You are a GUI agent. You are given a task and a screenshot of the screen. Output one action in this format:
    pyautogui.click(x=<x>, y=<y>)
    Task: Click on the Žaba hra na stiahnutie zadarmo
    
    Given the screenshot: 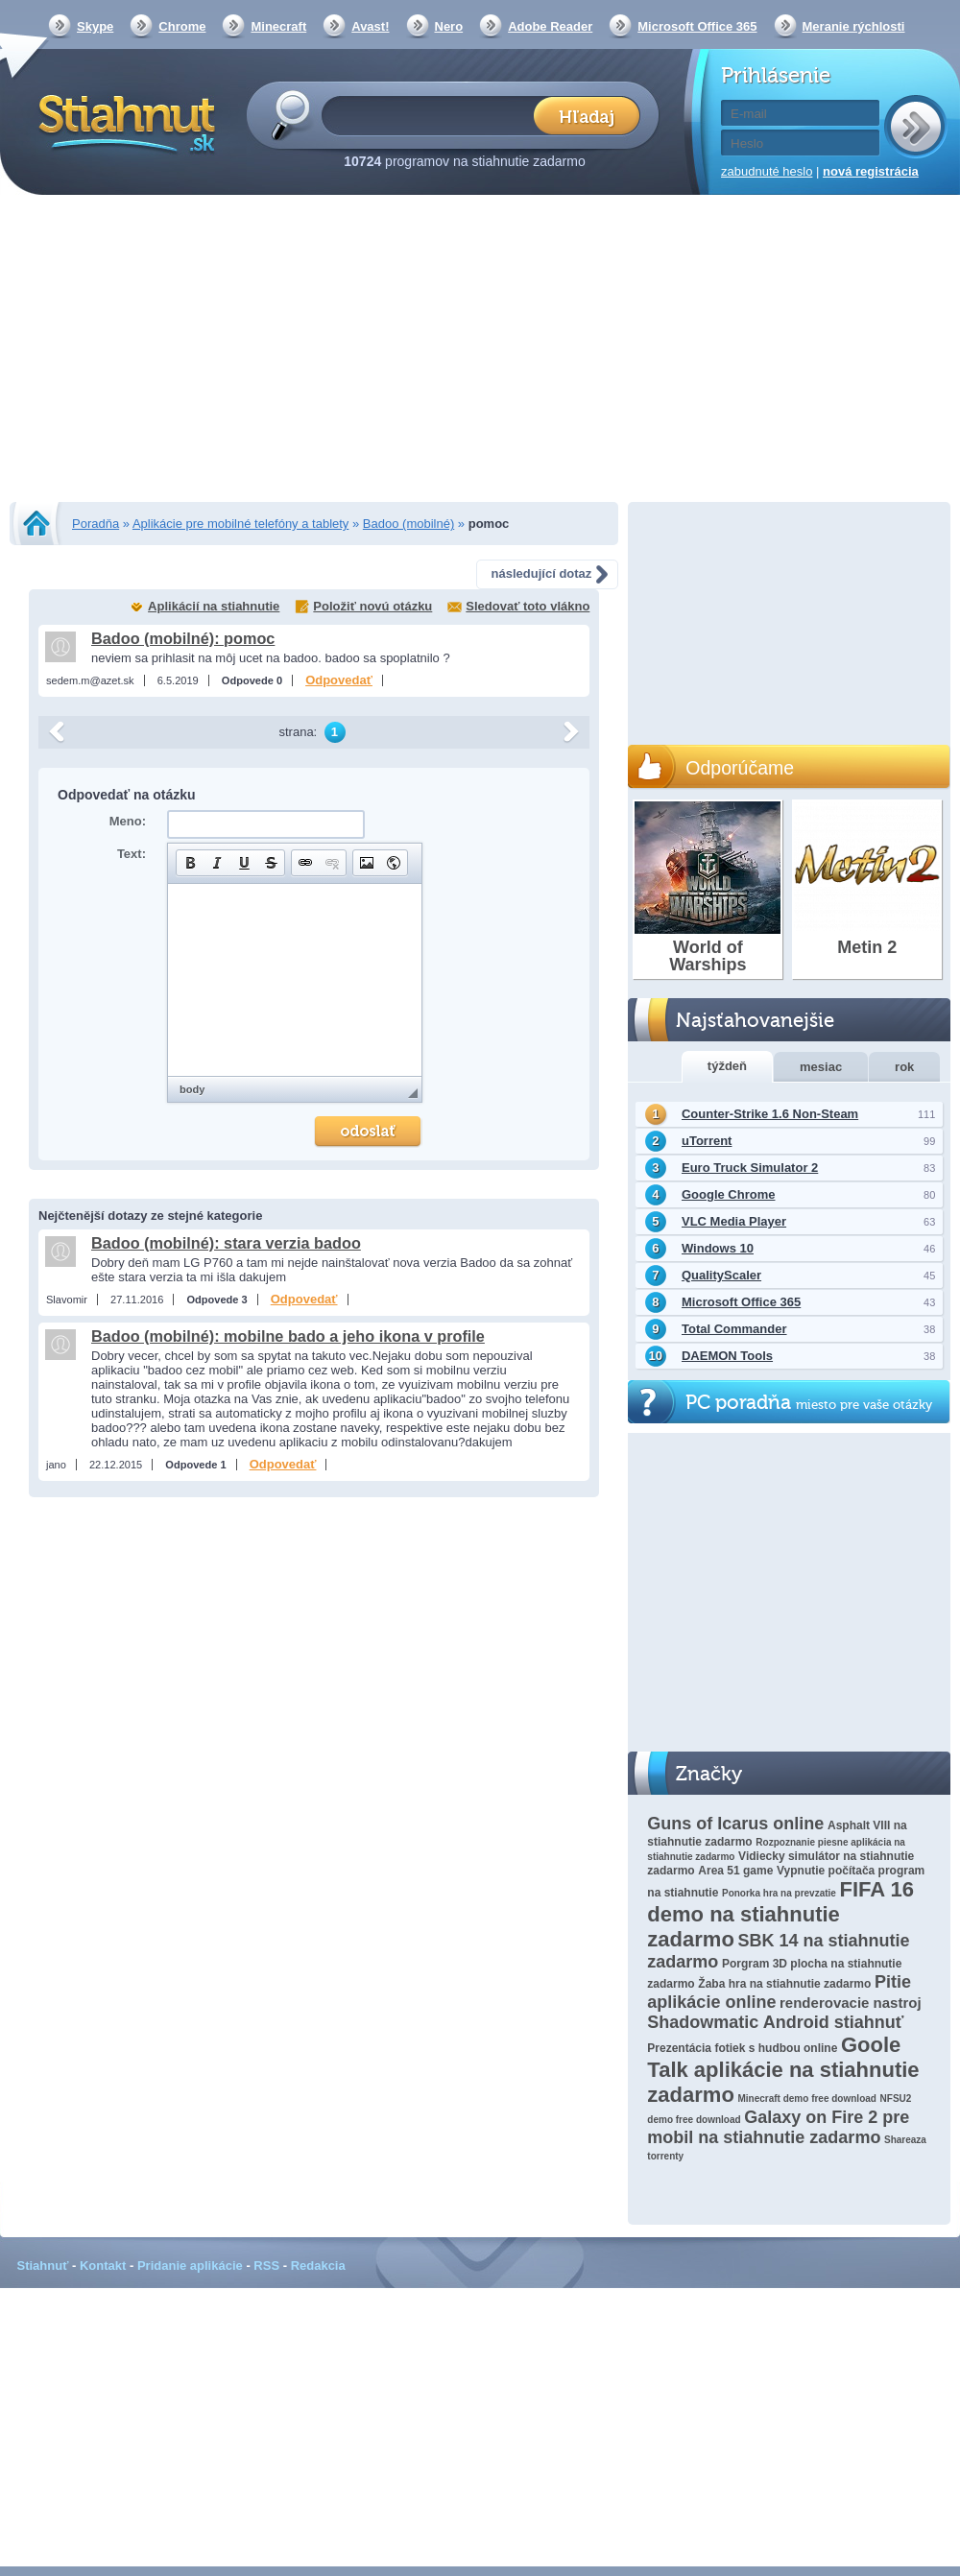 What is the action you would take?
    pyautogui.click(x=784, y=1984)
    